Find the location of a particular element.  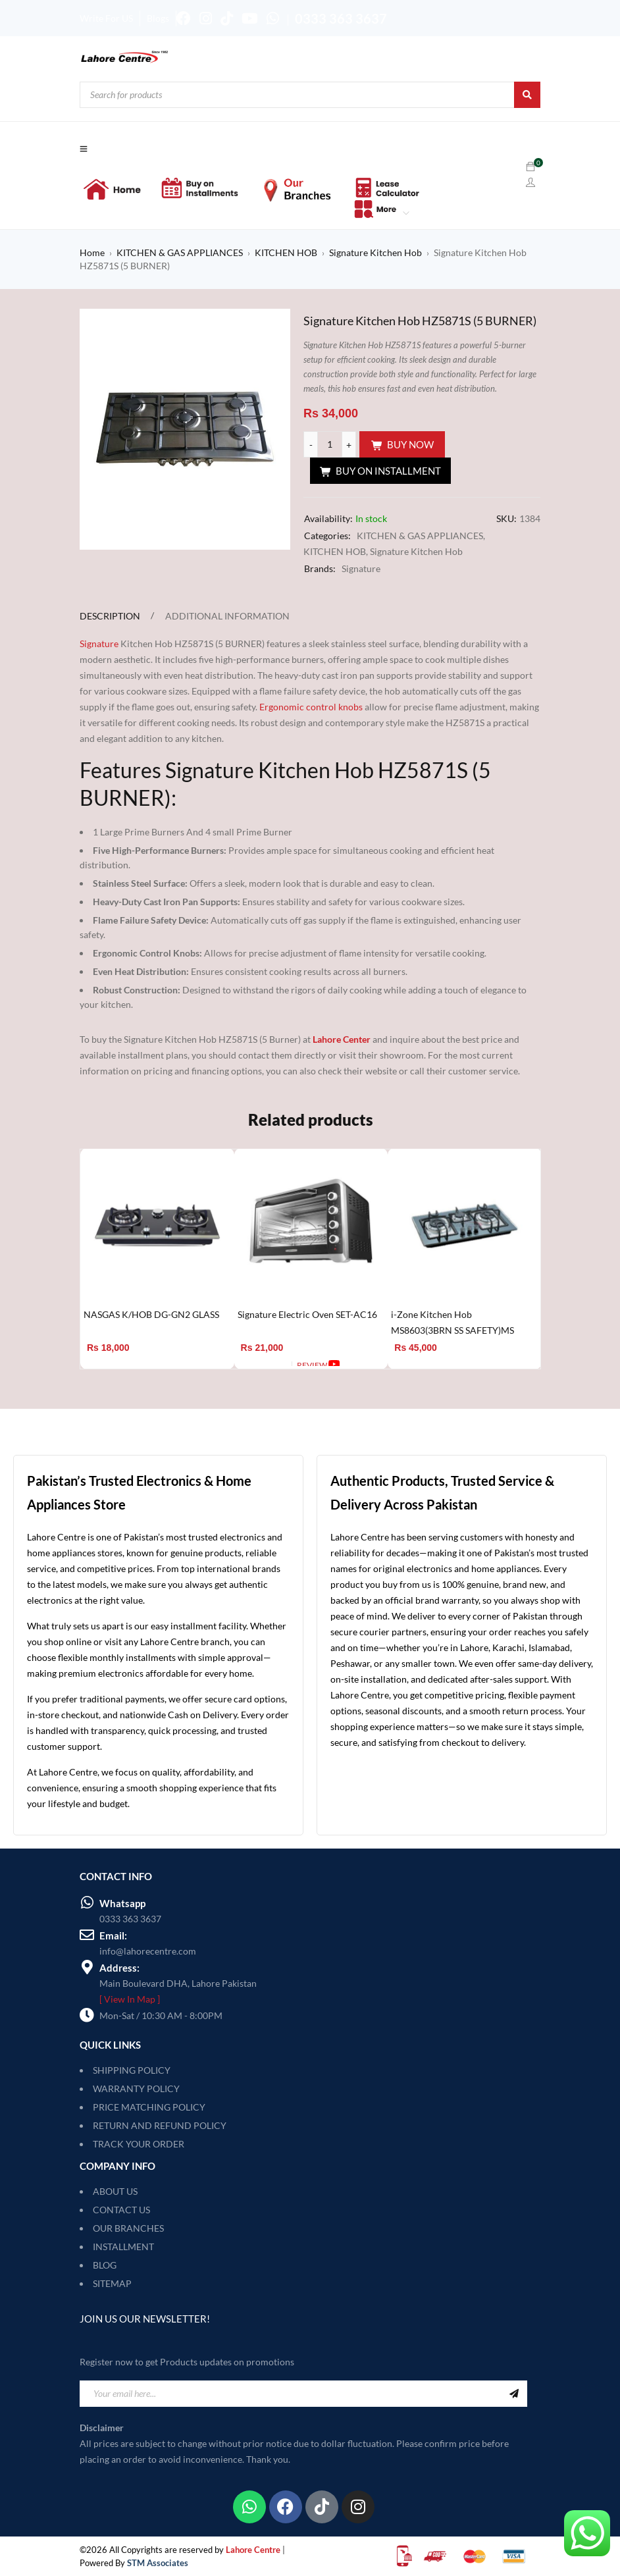

Buy On Installment is located at coordinates (388, 471).